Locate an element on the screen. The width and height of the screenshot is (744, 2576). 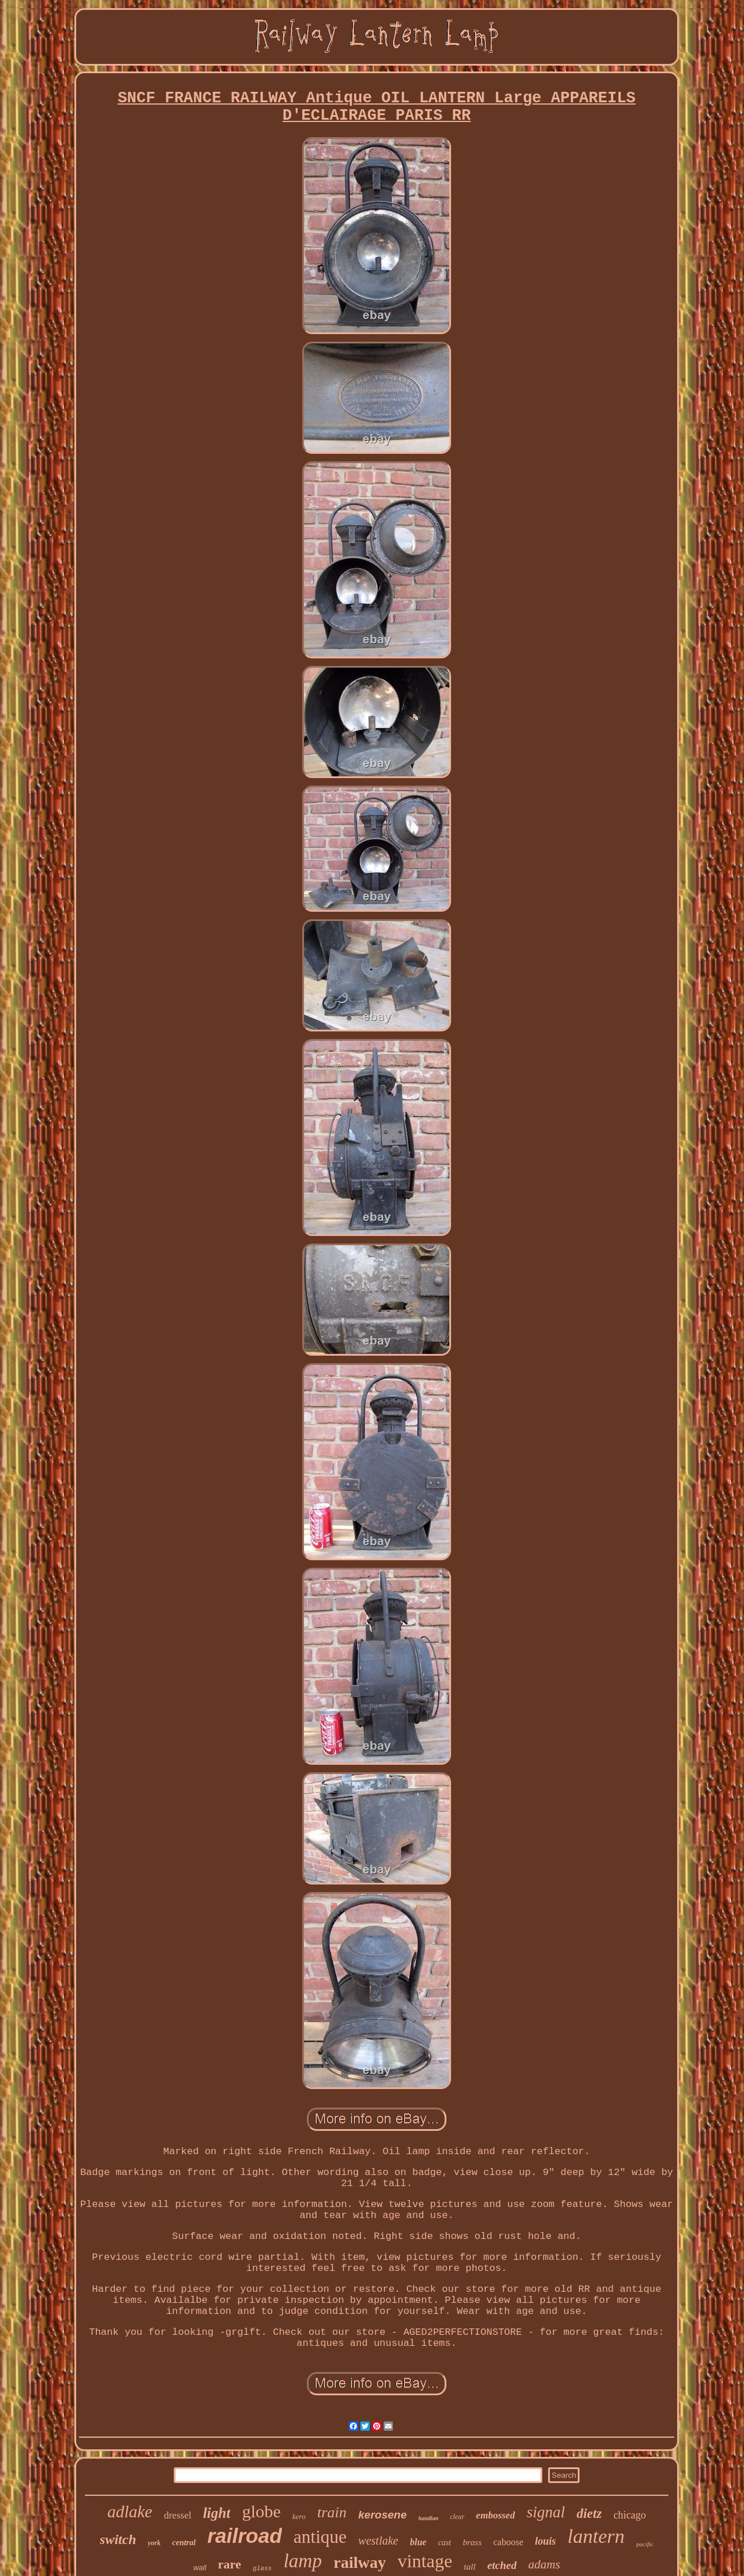
dressel is located at coordinates (177, 2515).